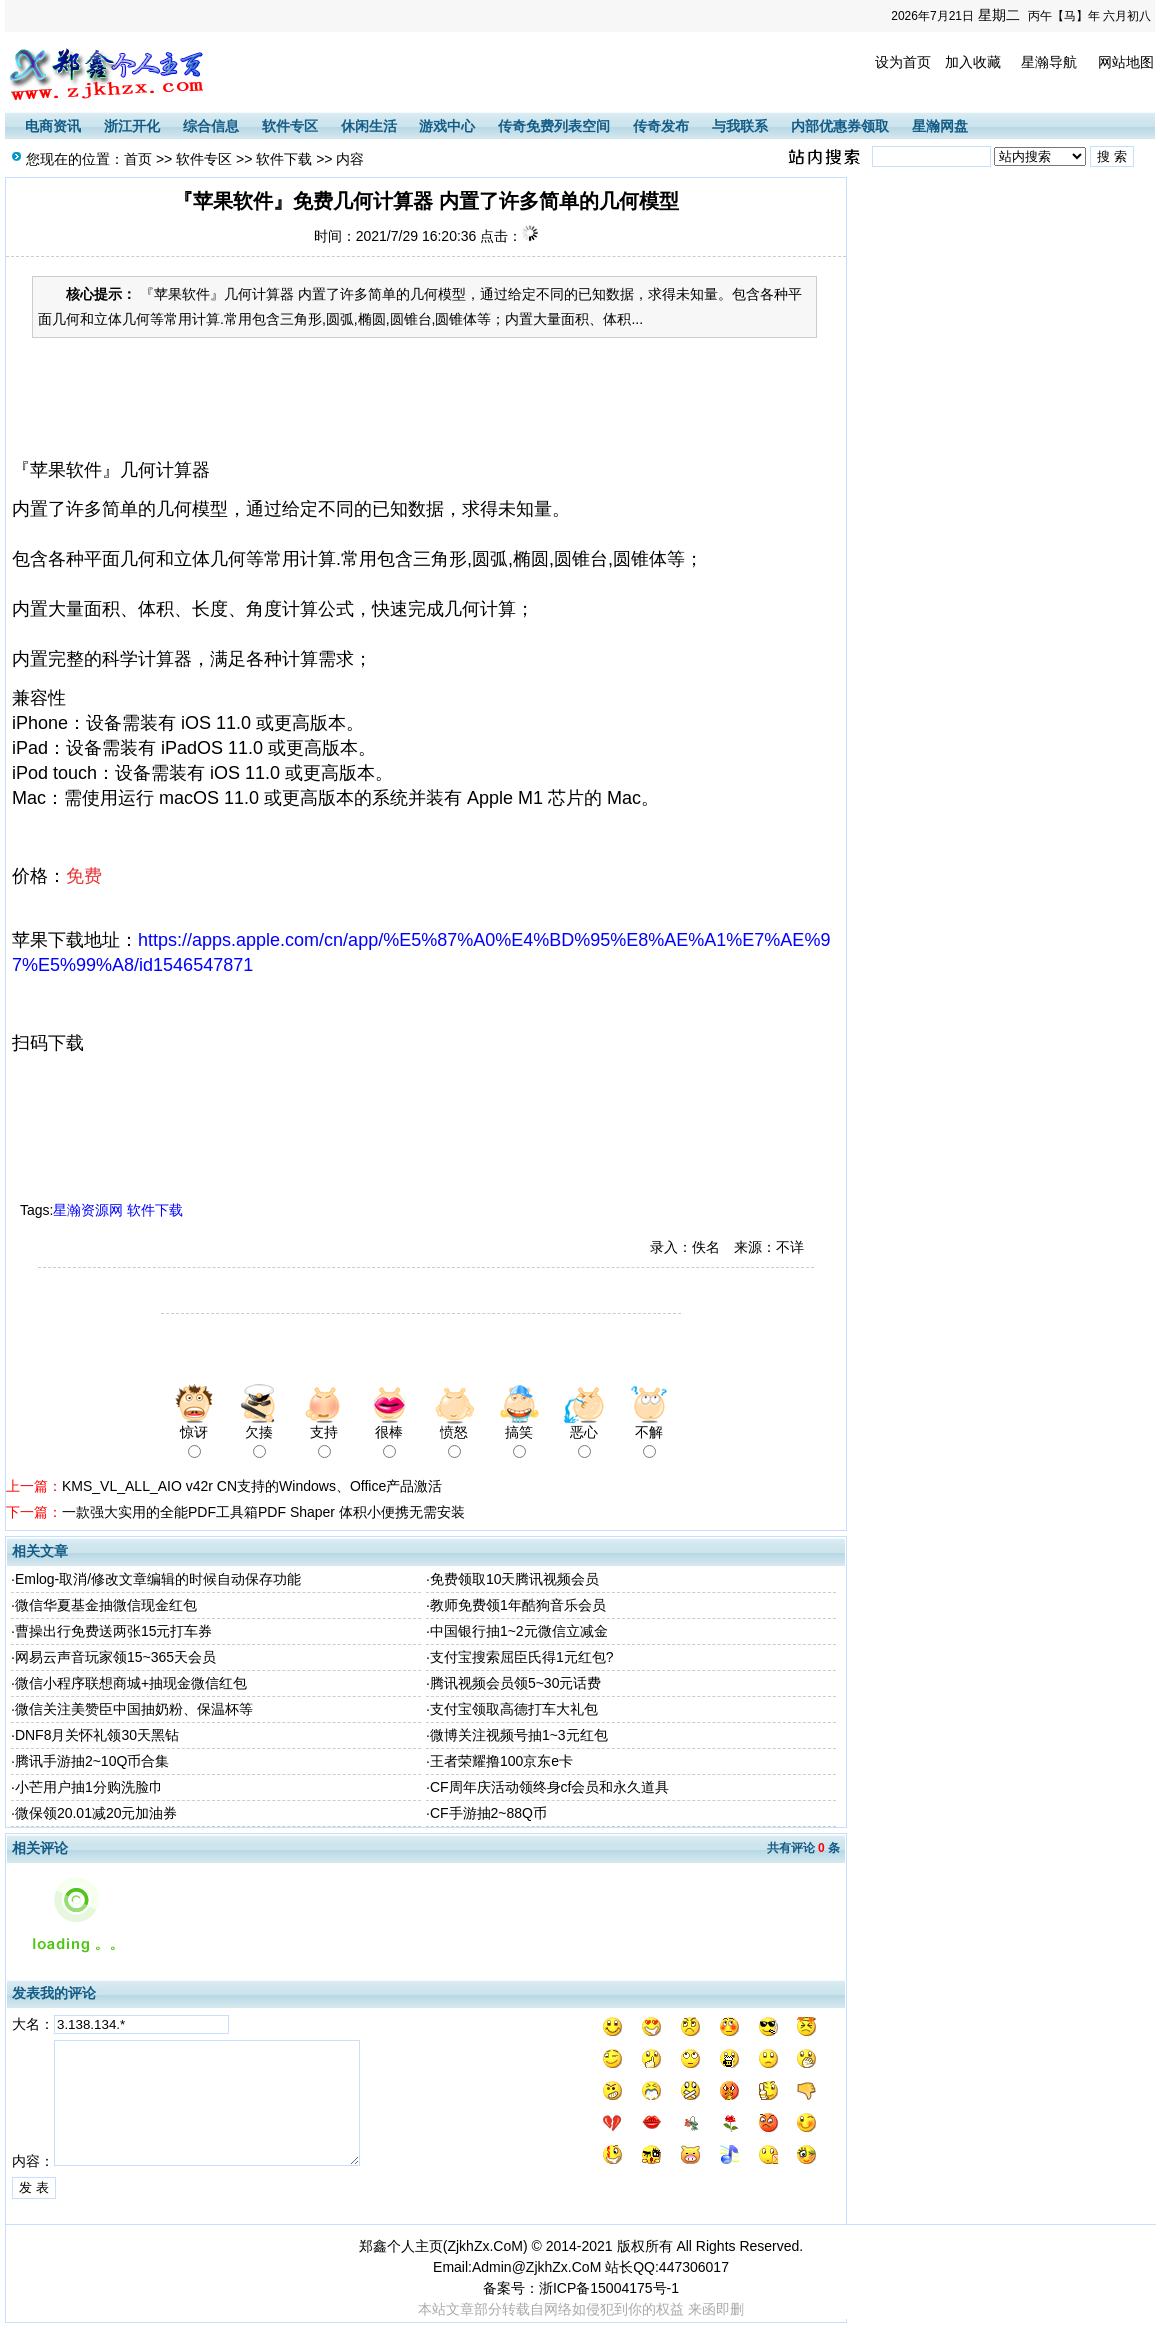  Describe the element at coordinates (290, 126) in the screenshot. I see `软件专区` at that location.